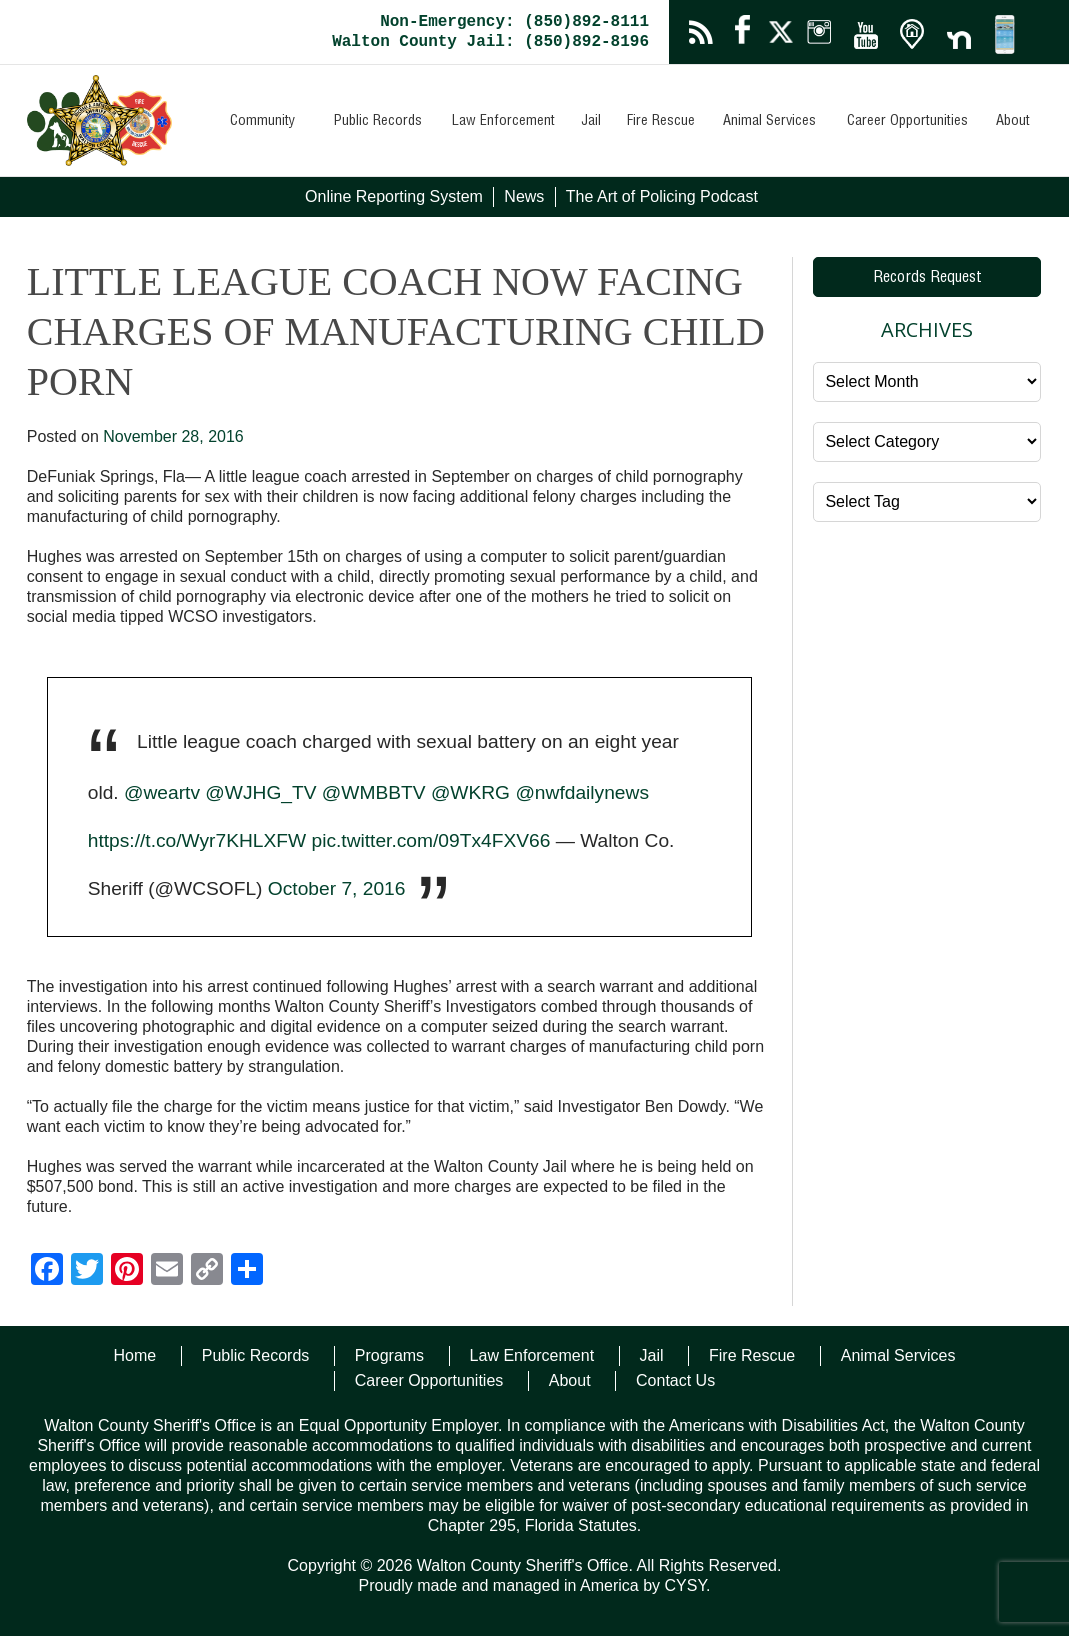 The image size is (1069, 1636). I want to click on Law Enforcement, so click(503, 122).